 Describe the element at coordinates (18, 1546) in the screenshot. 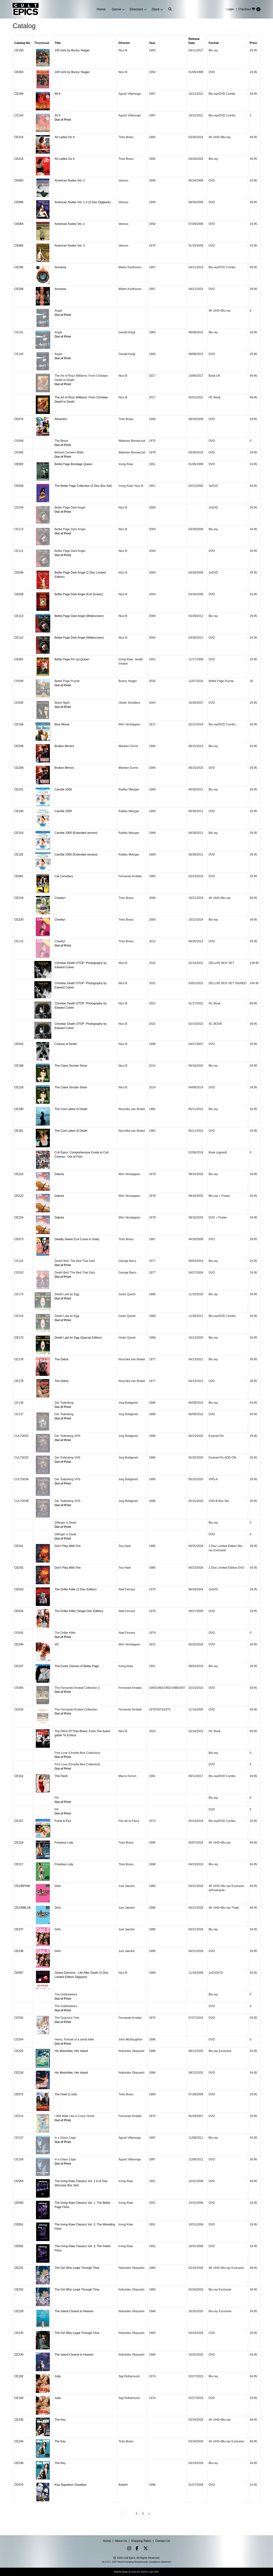

I see `CE241` at that location.